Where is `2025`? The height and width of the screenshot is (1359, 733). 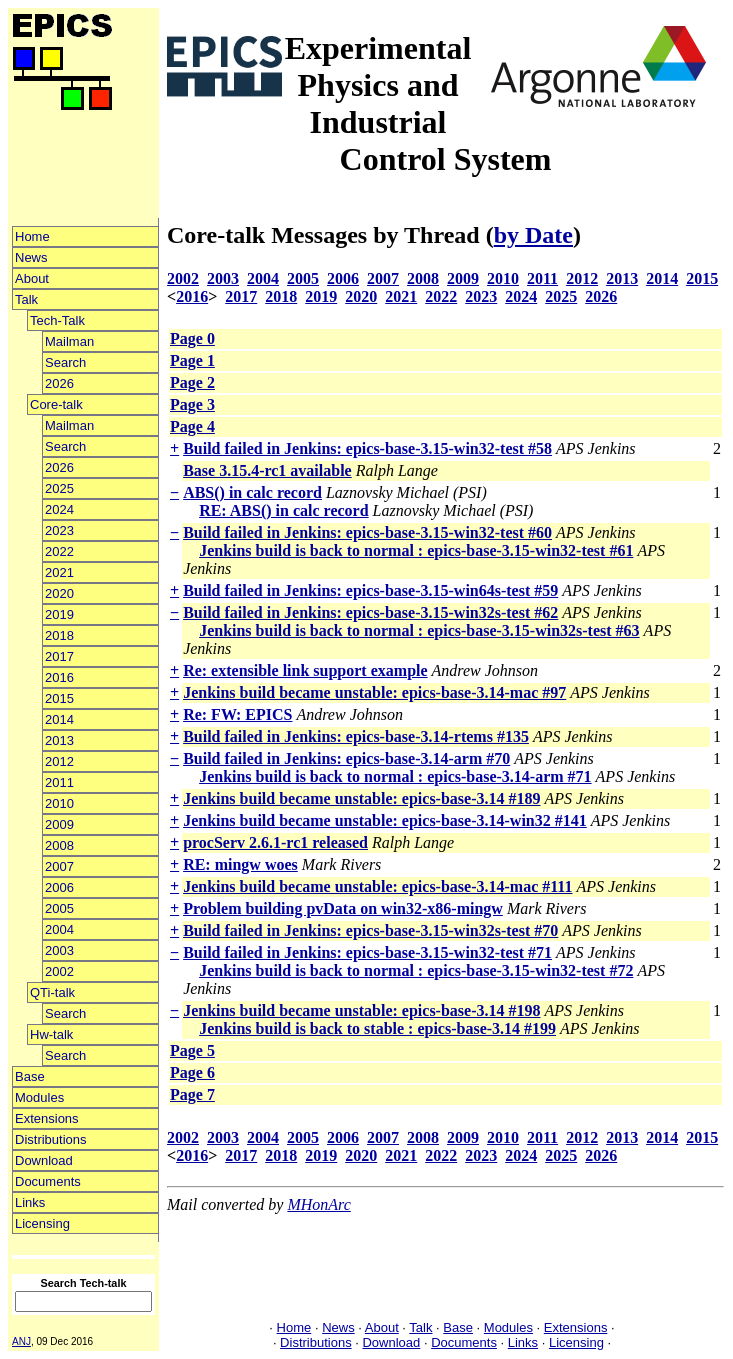 2025 is located at coordinates (59, 488).